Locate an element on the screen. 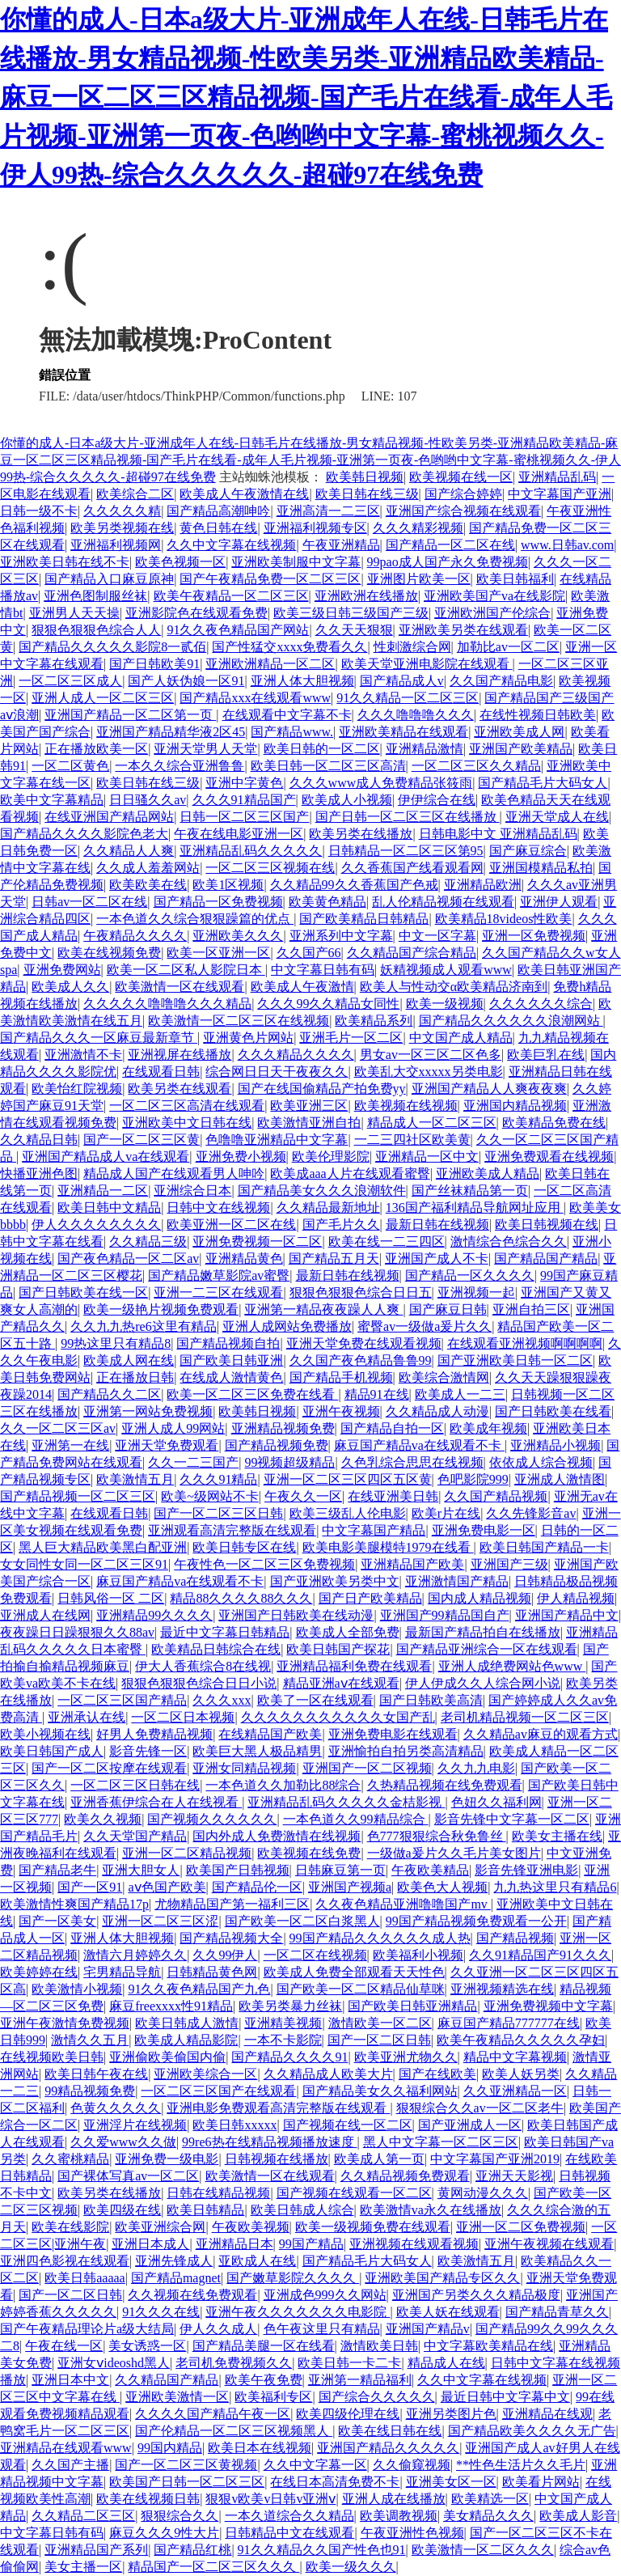 The image size is (621, 2576). 亚洲国产99精品国自产 is located at coordinates (444, 1615).